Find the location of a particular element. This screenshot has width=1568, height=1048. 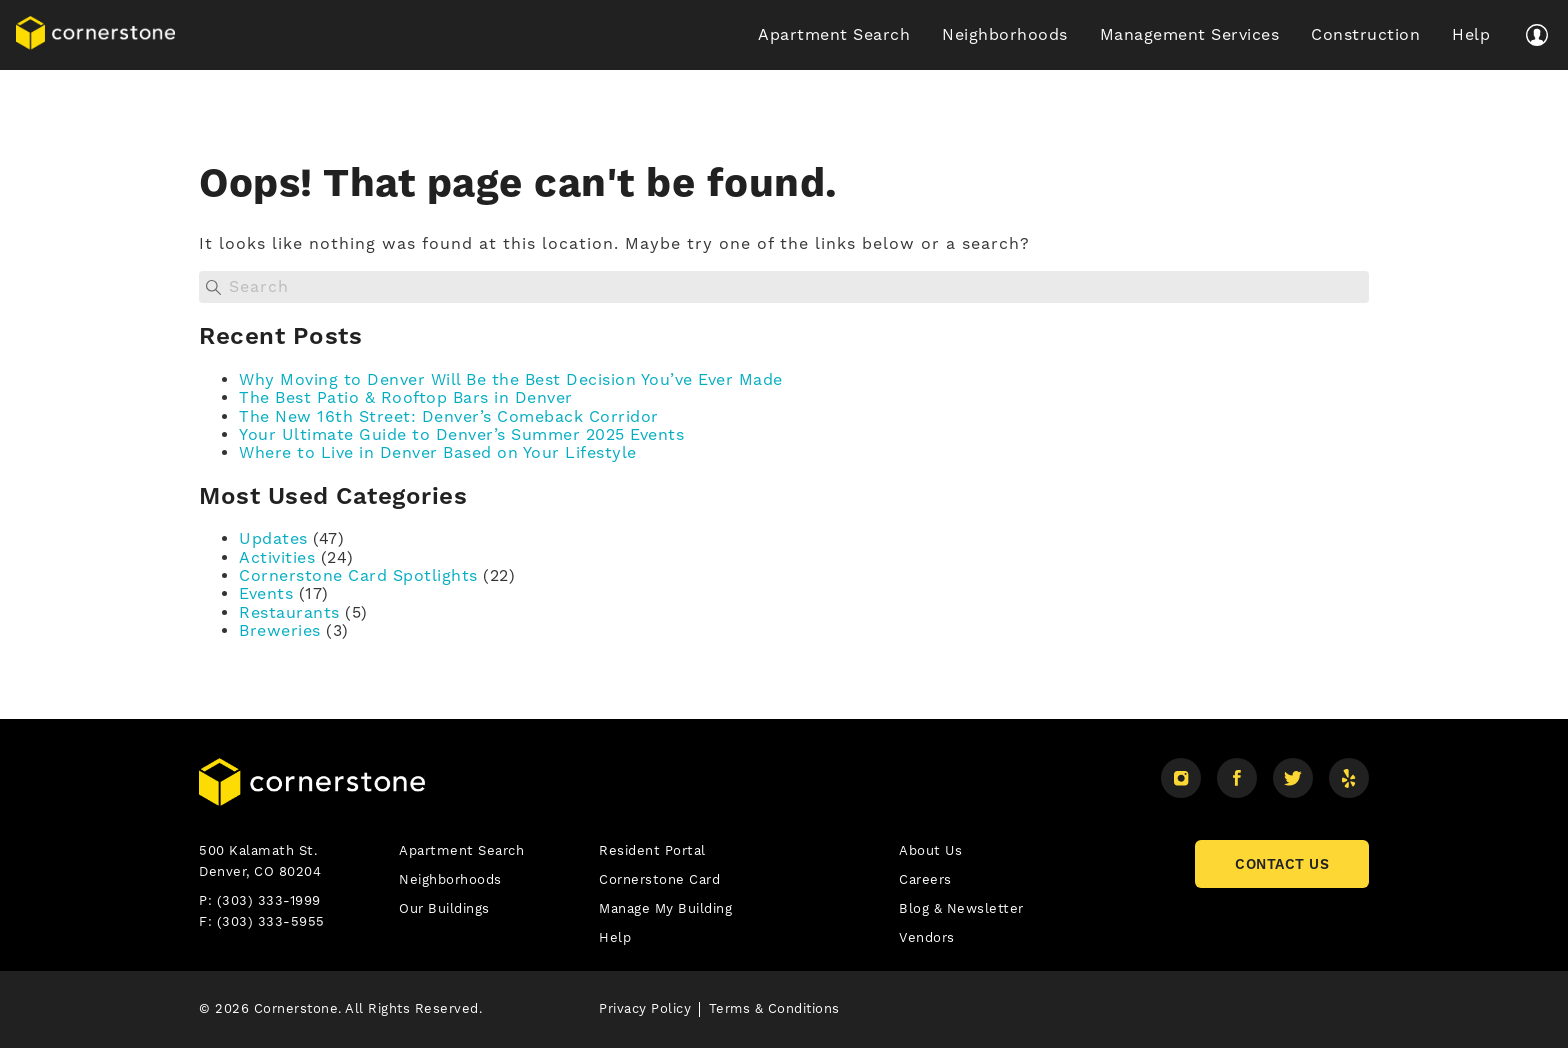

About Us is located at coordinates (930, 850).